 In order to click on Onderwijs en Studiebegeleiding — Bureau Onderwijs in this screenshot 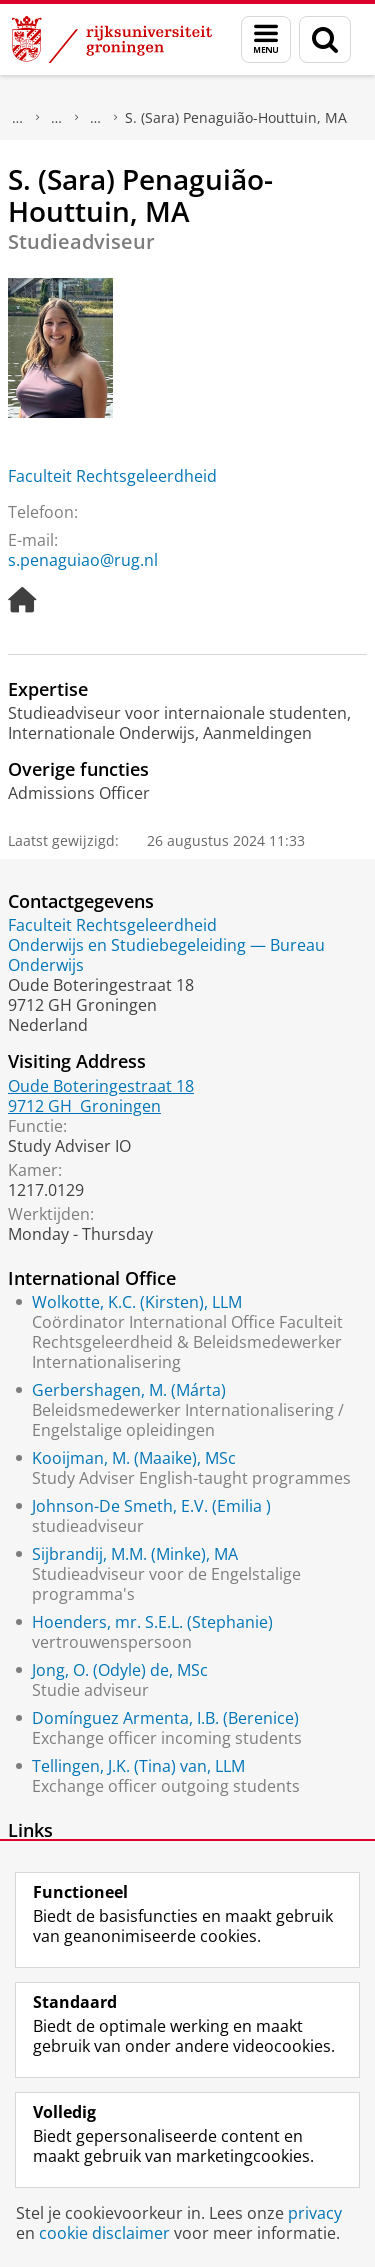, I will do `click(166, 955)`.